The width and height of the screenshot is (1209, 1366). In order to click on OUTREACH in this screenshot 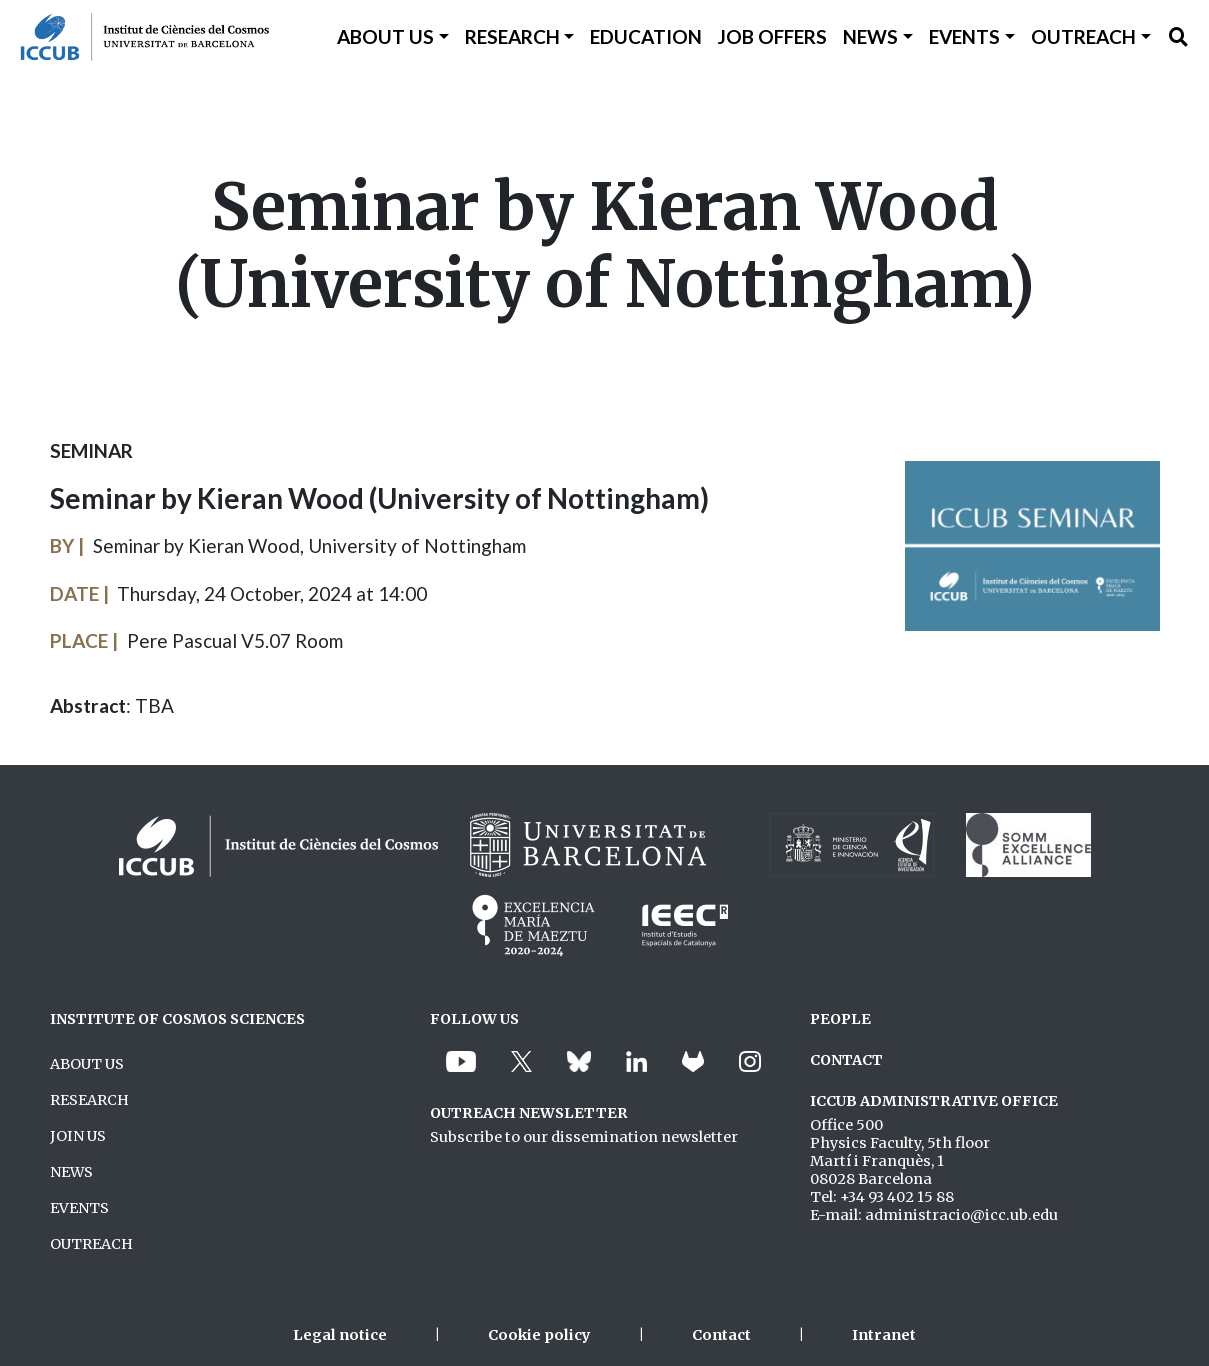, I will do `click(91, 1244)`.